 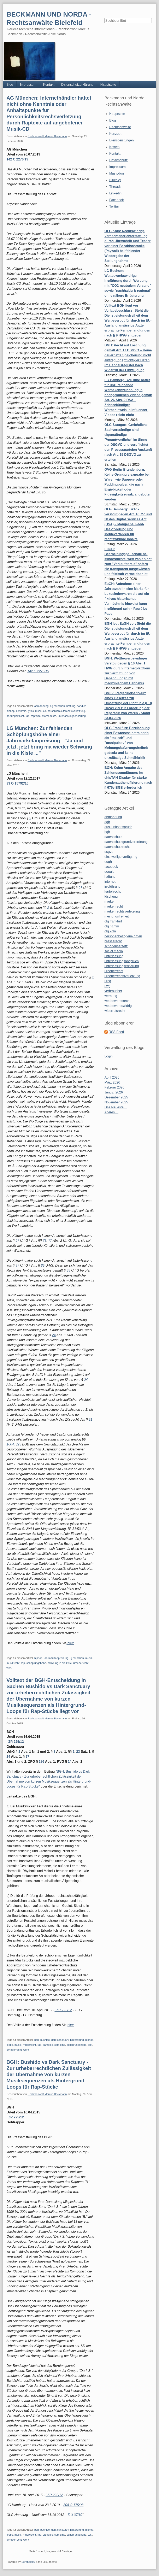 I want to click on November 2025, so click(x=116, y=1102).